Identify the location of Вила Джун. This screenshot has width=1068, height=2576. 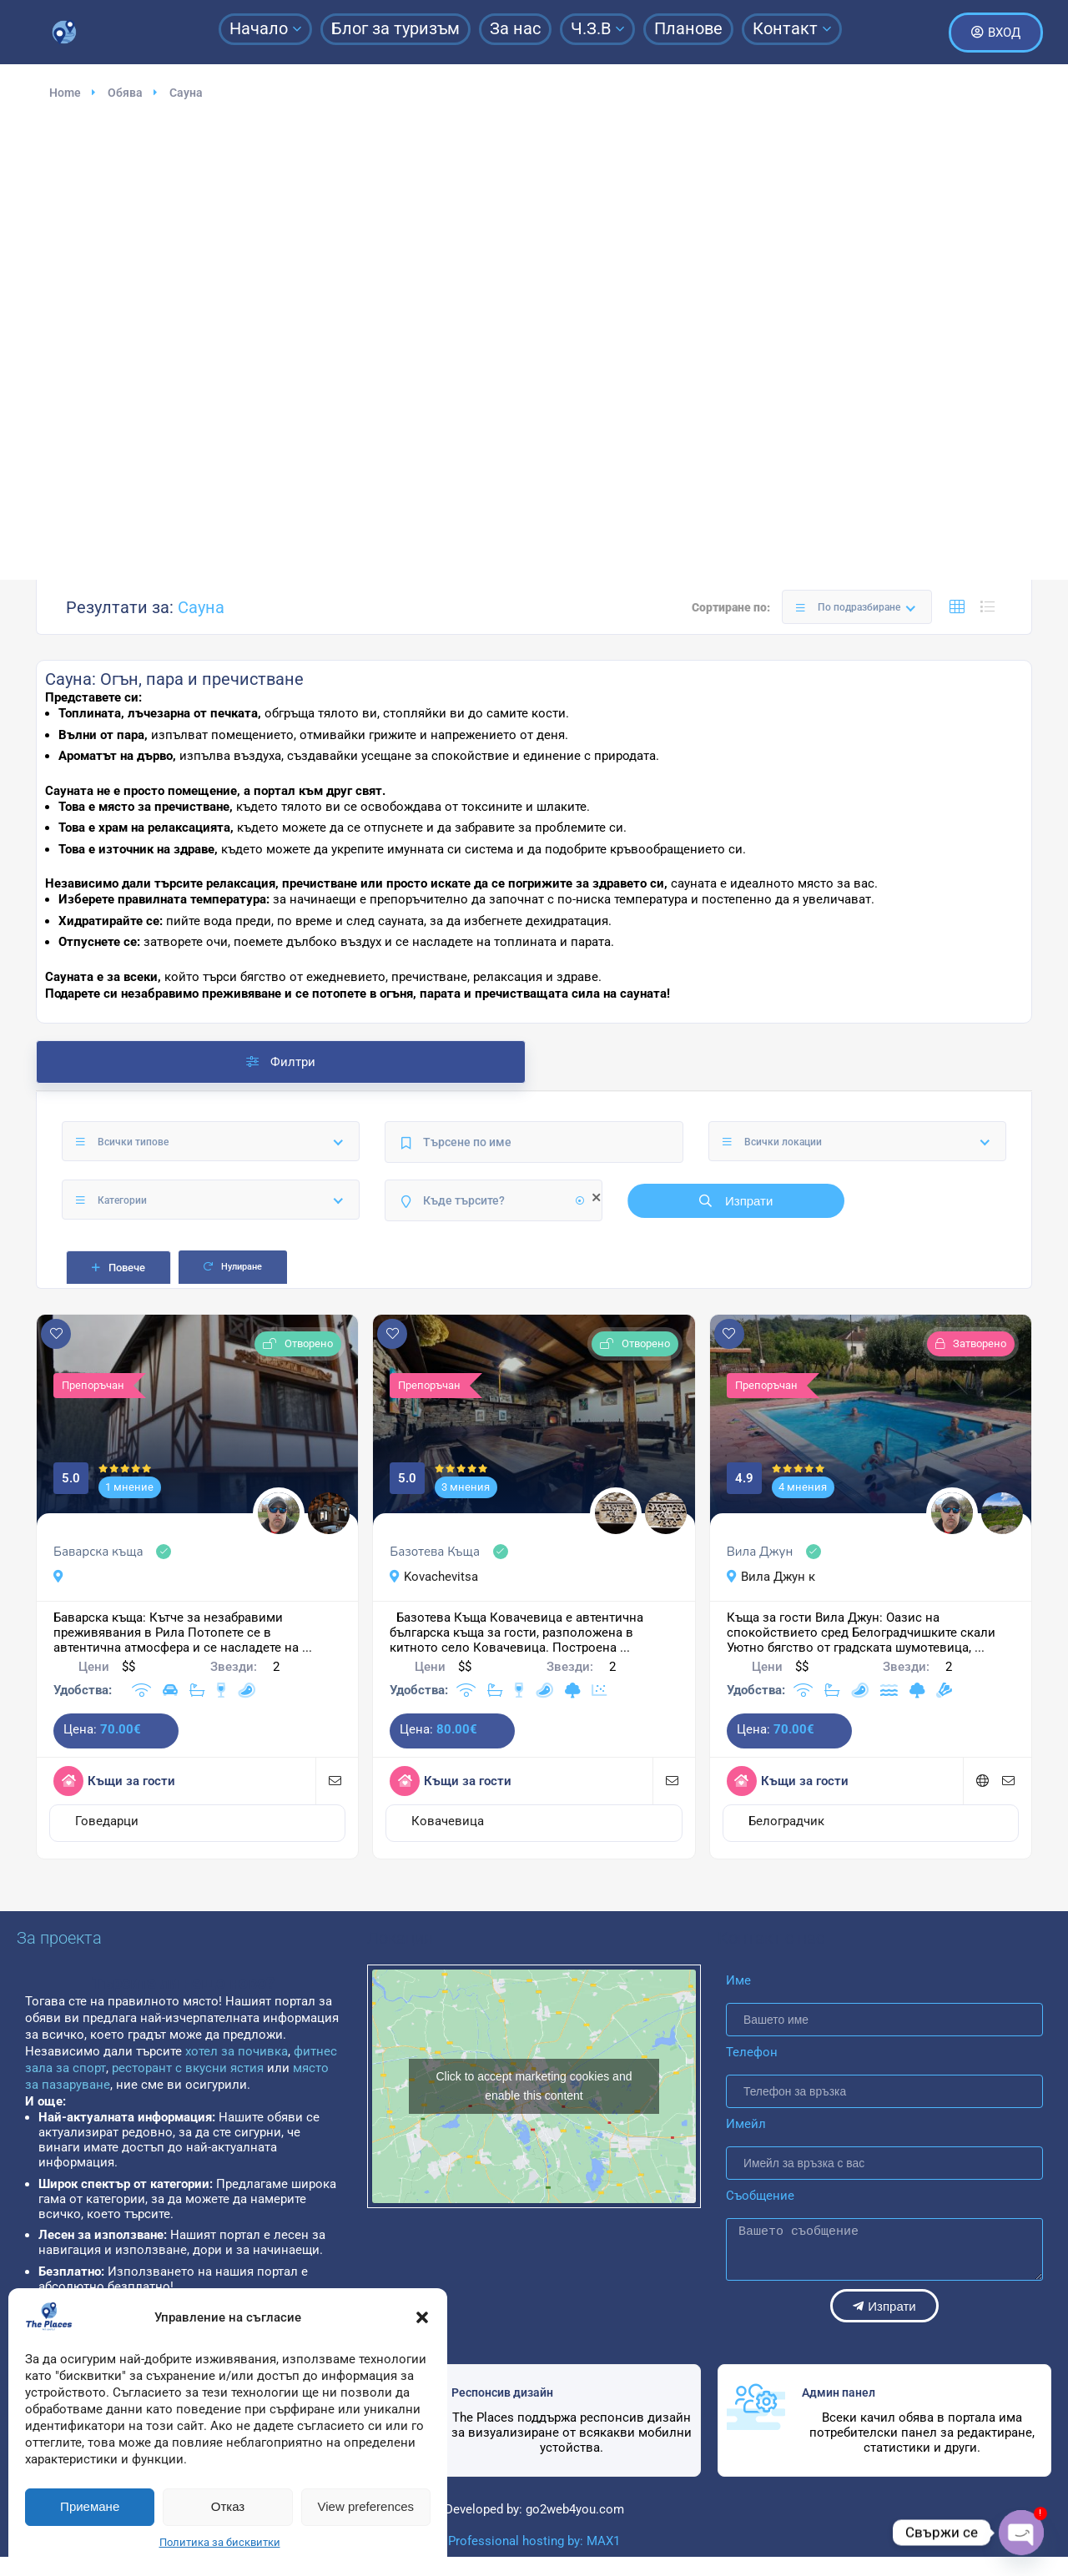
(760, 1551).